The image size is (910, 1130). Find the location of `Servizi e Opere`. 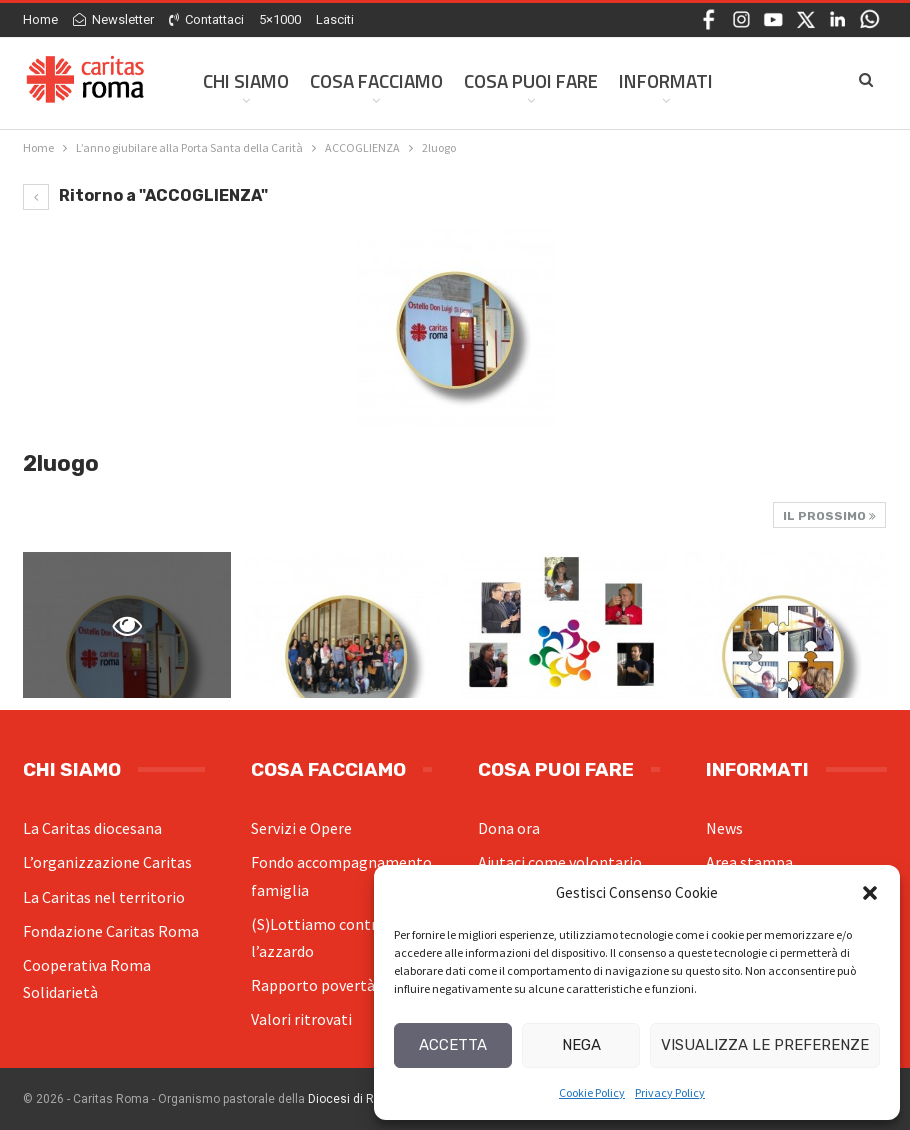

Servizi e Opere is located at coordinates (301, 828).